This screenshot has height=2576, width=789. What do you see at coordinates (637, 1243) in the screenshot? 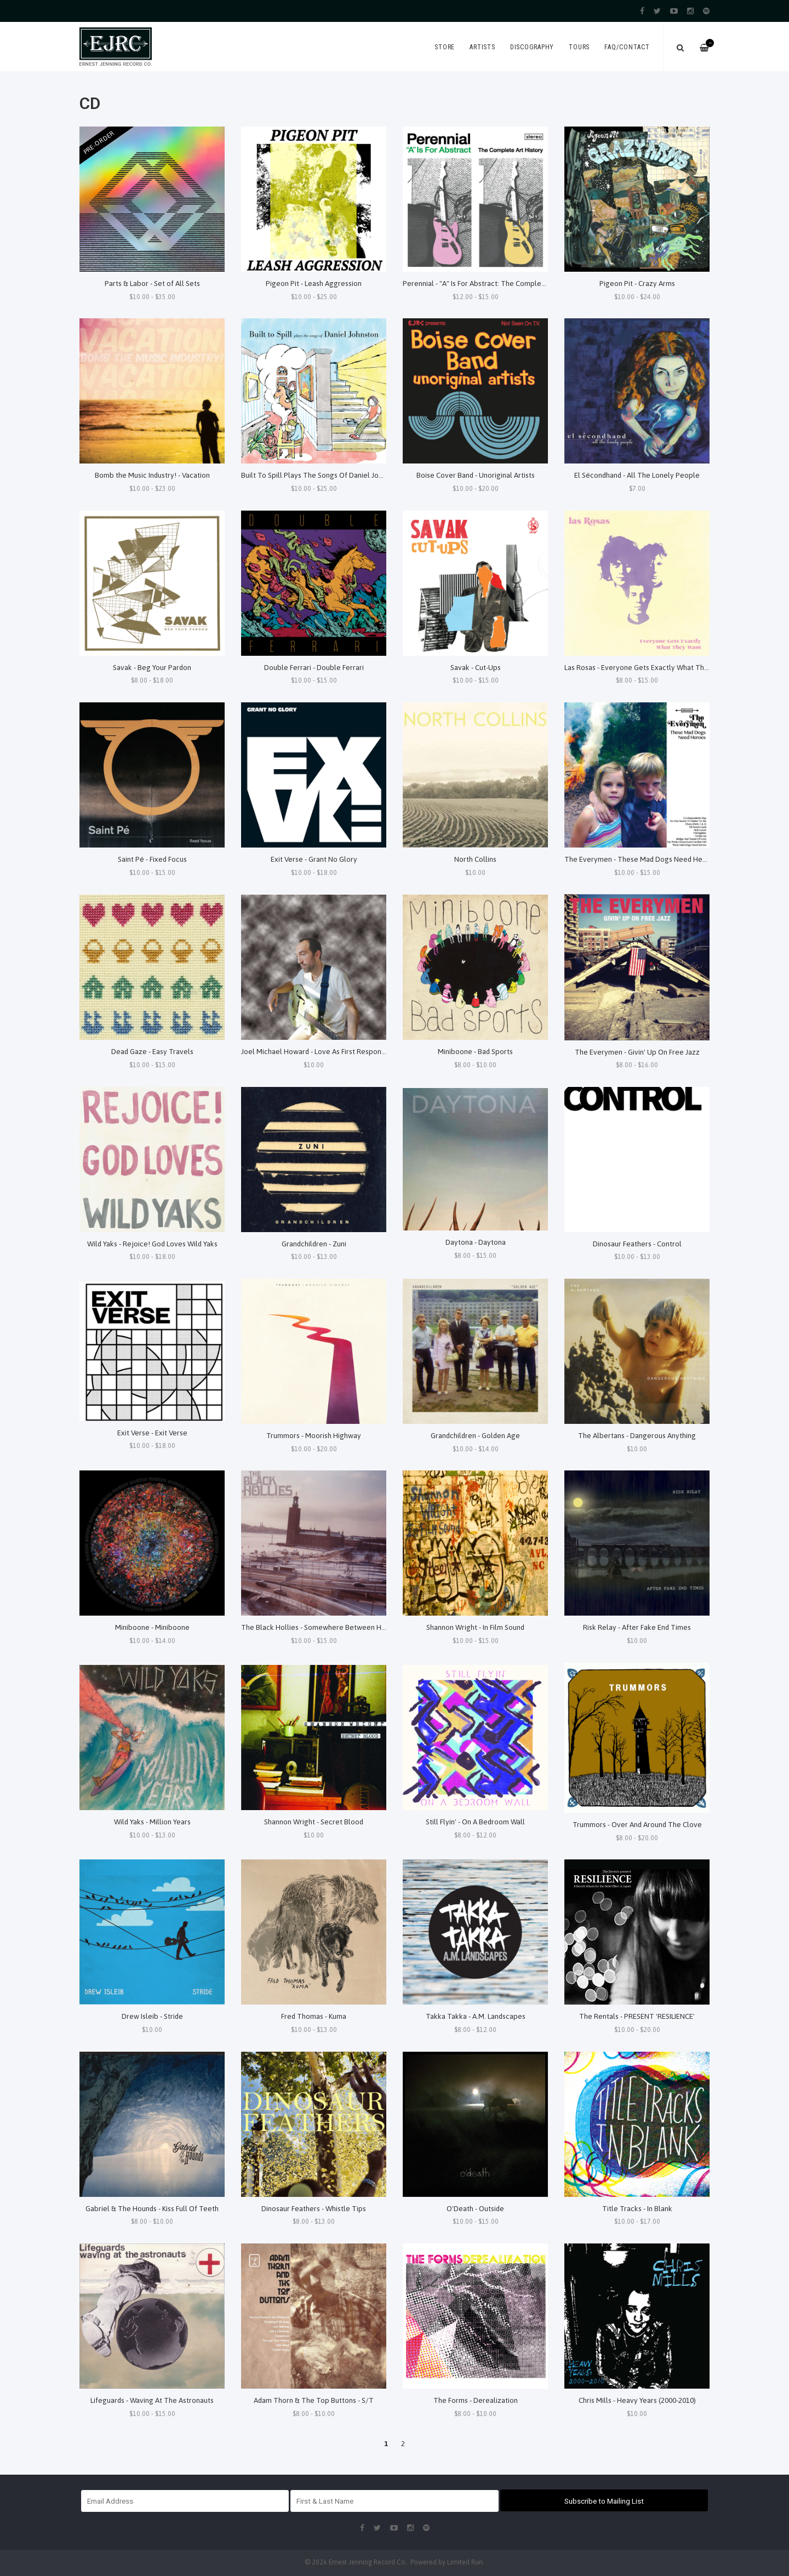
I see `Dinosaur Feathers - Control` at bounding box center [637, 1243].